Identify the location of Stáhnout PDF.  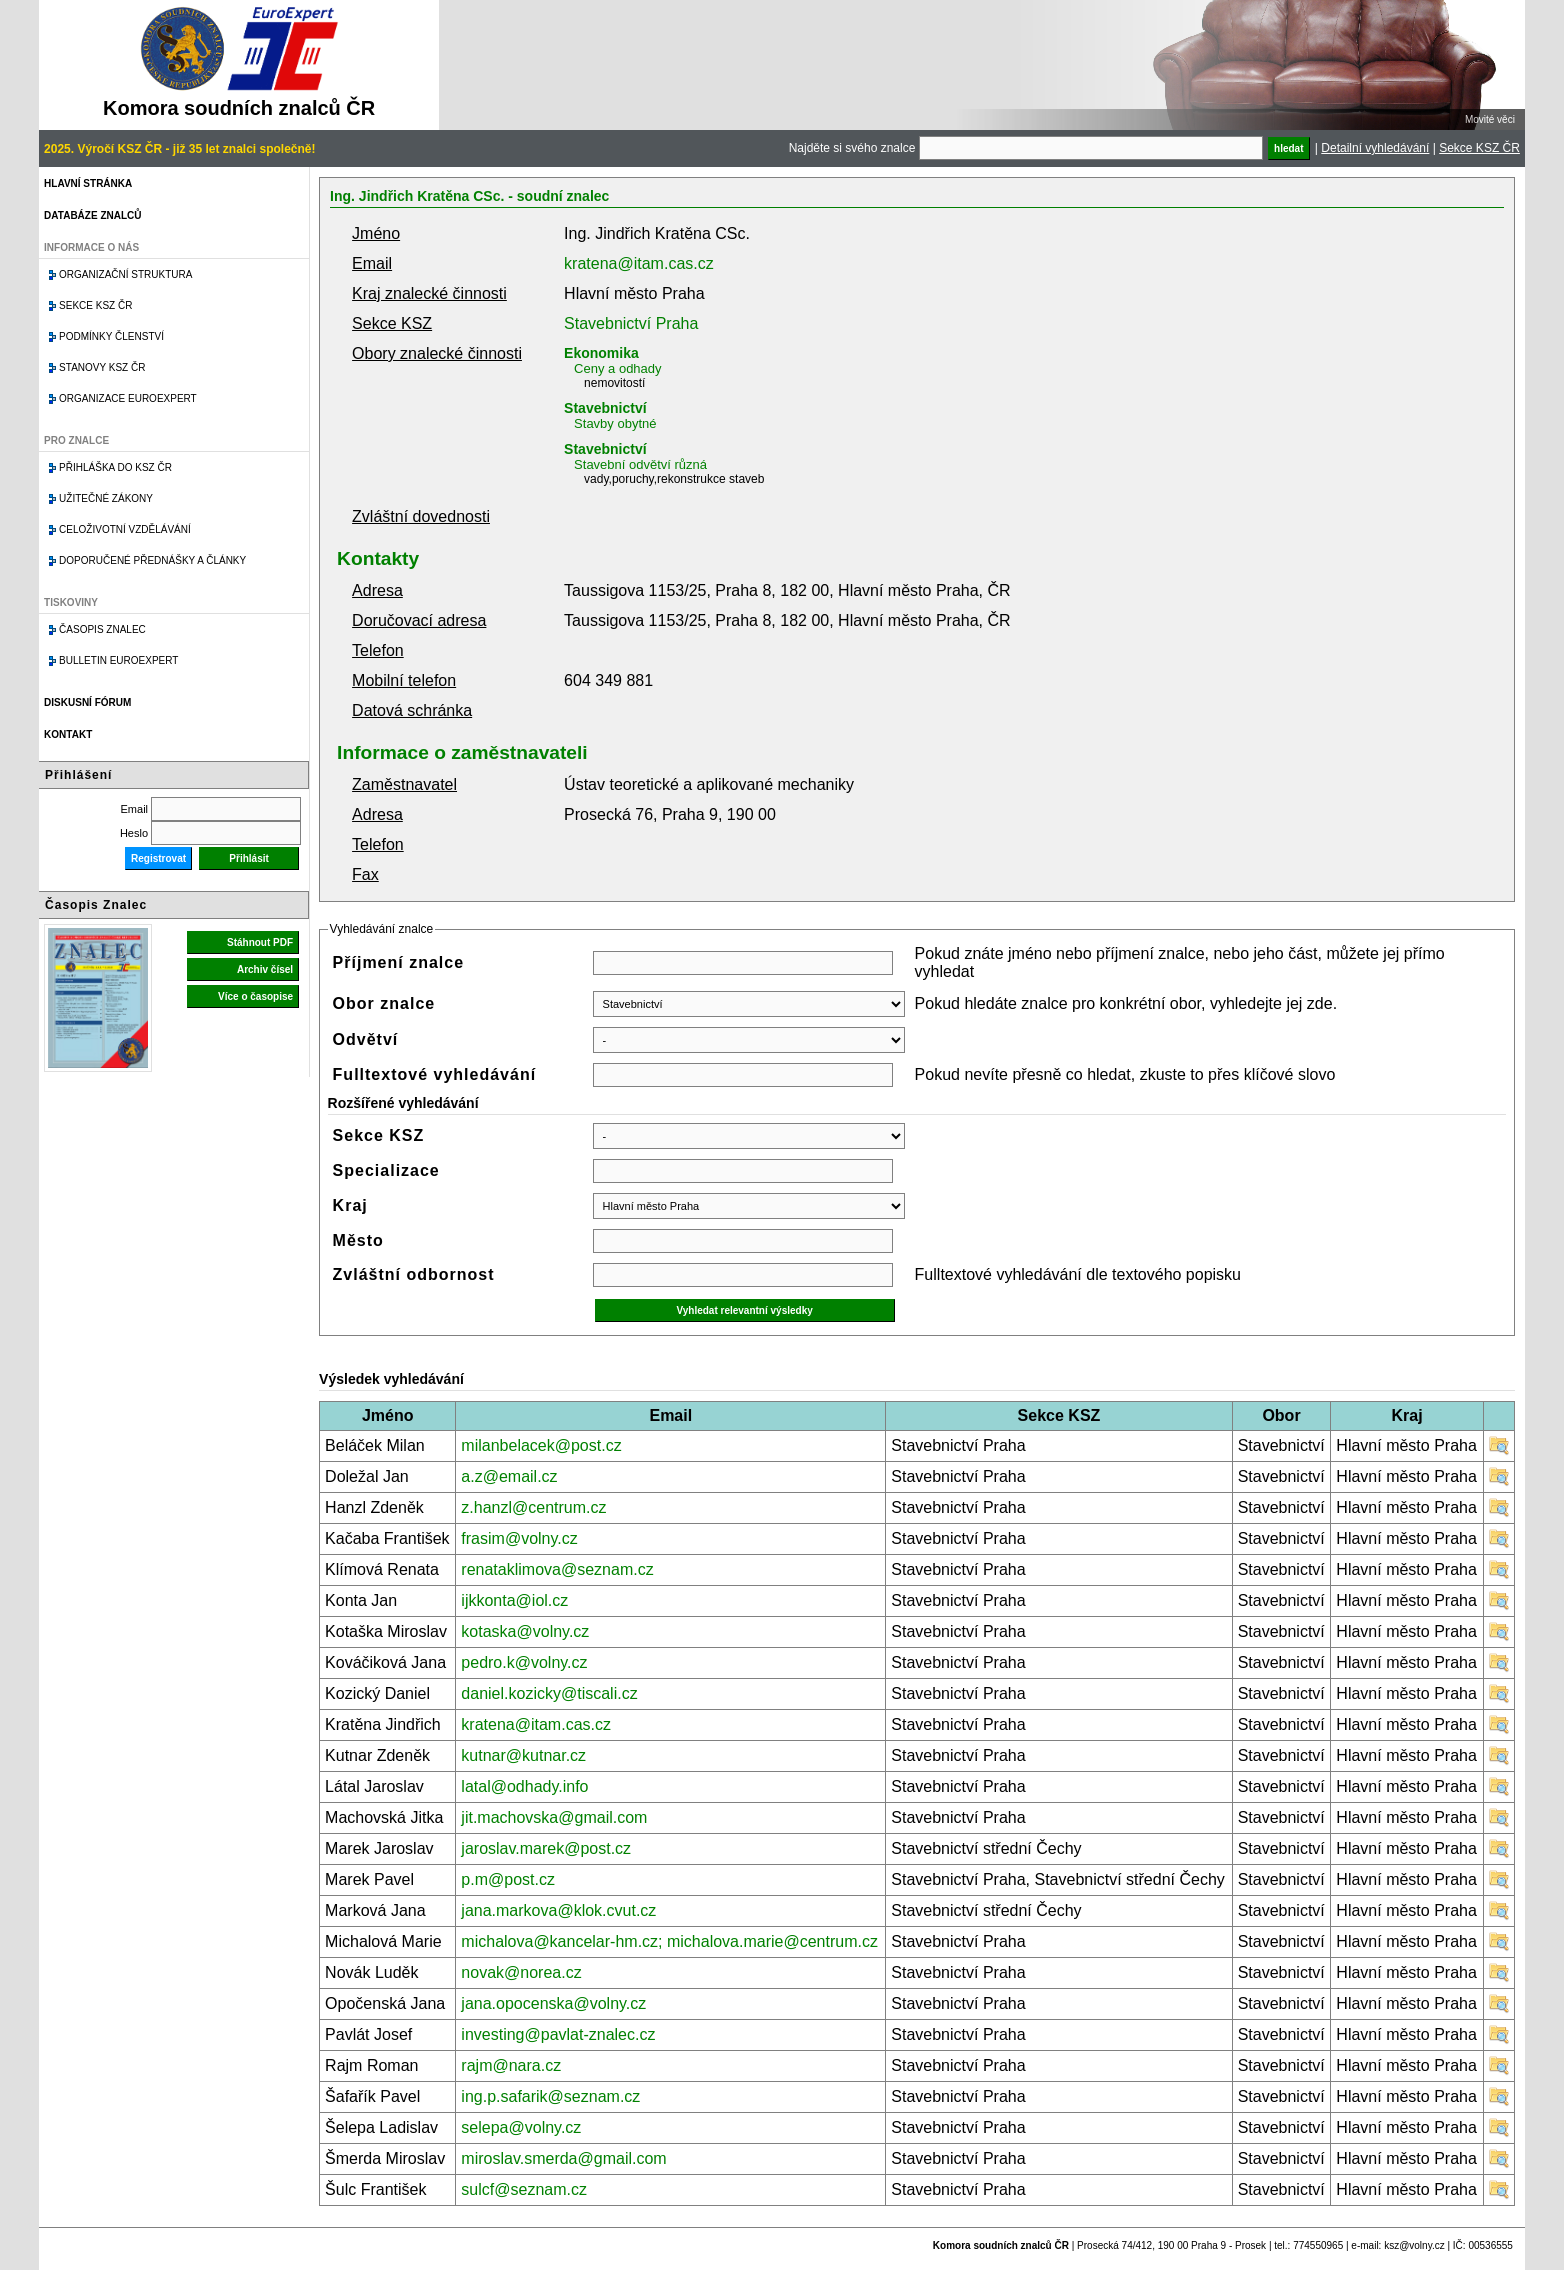
(260, 942).